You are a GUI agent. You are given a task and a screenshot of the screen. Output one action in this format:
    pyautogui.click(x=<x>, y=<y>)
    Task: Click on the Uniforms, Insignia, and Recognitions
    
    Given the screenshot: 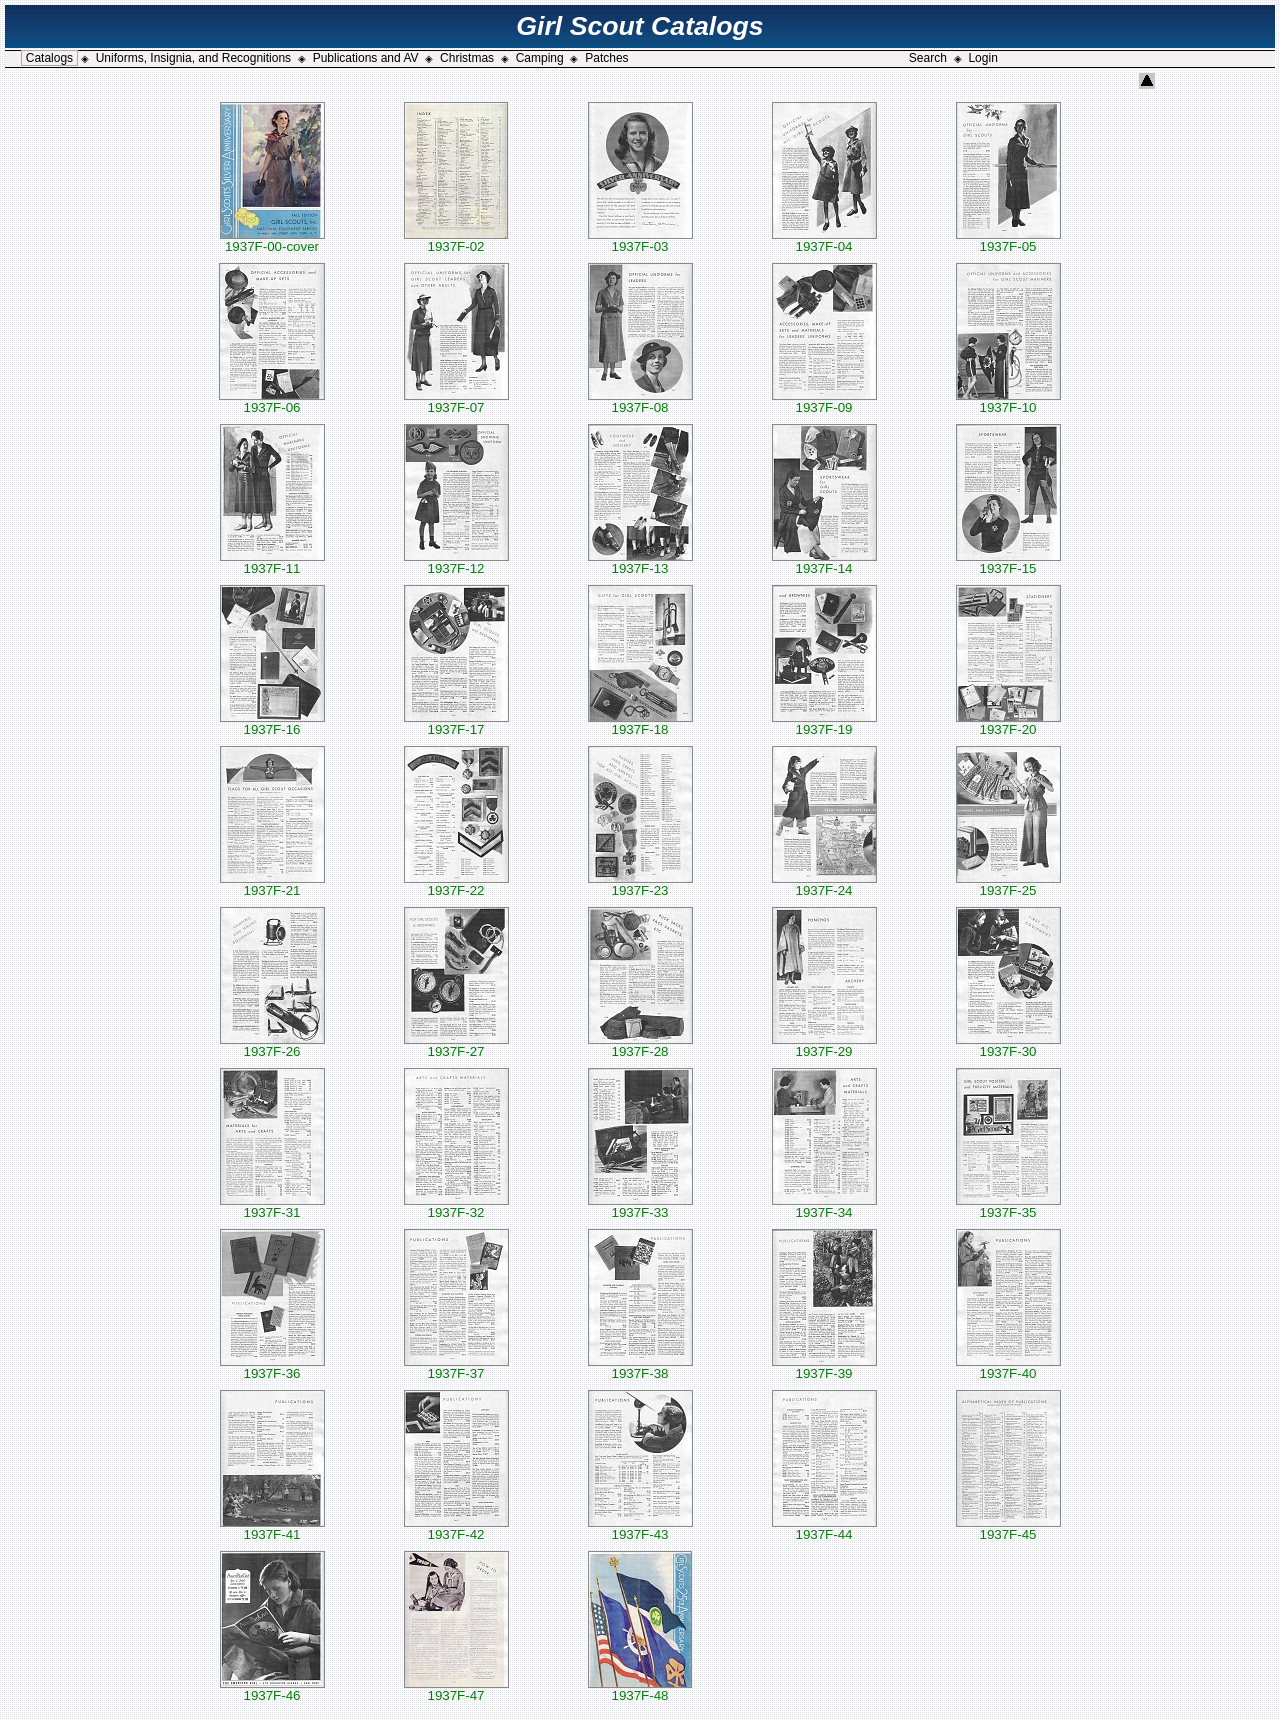 What is the action you would take?
    pyautogui.click(x=193, y=58)
    